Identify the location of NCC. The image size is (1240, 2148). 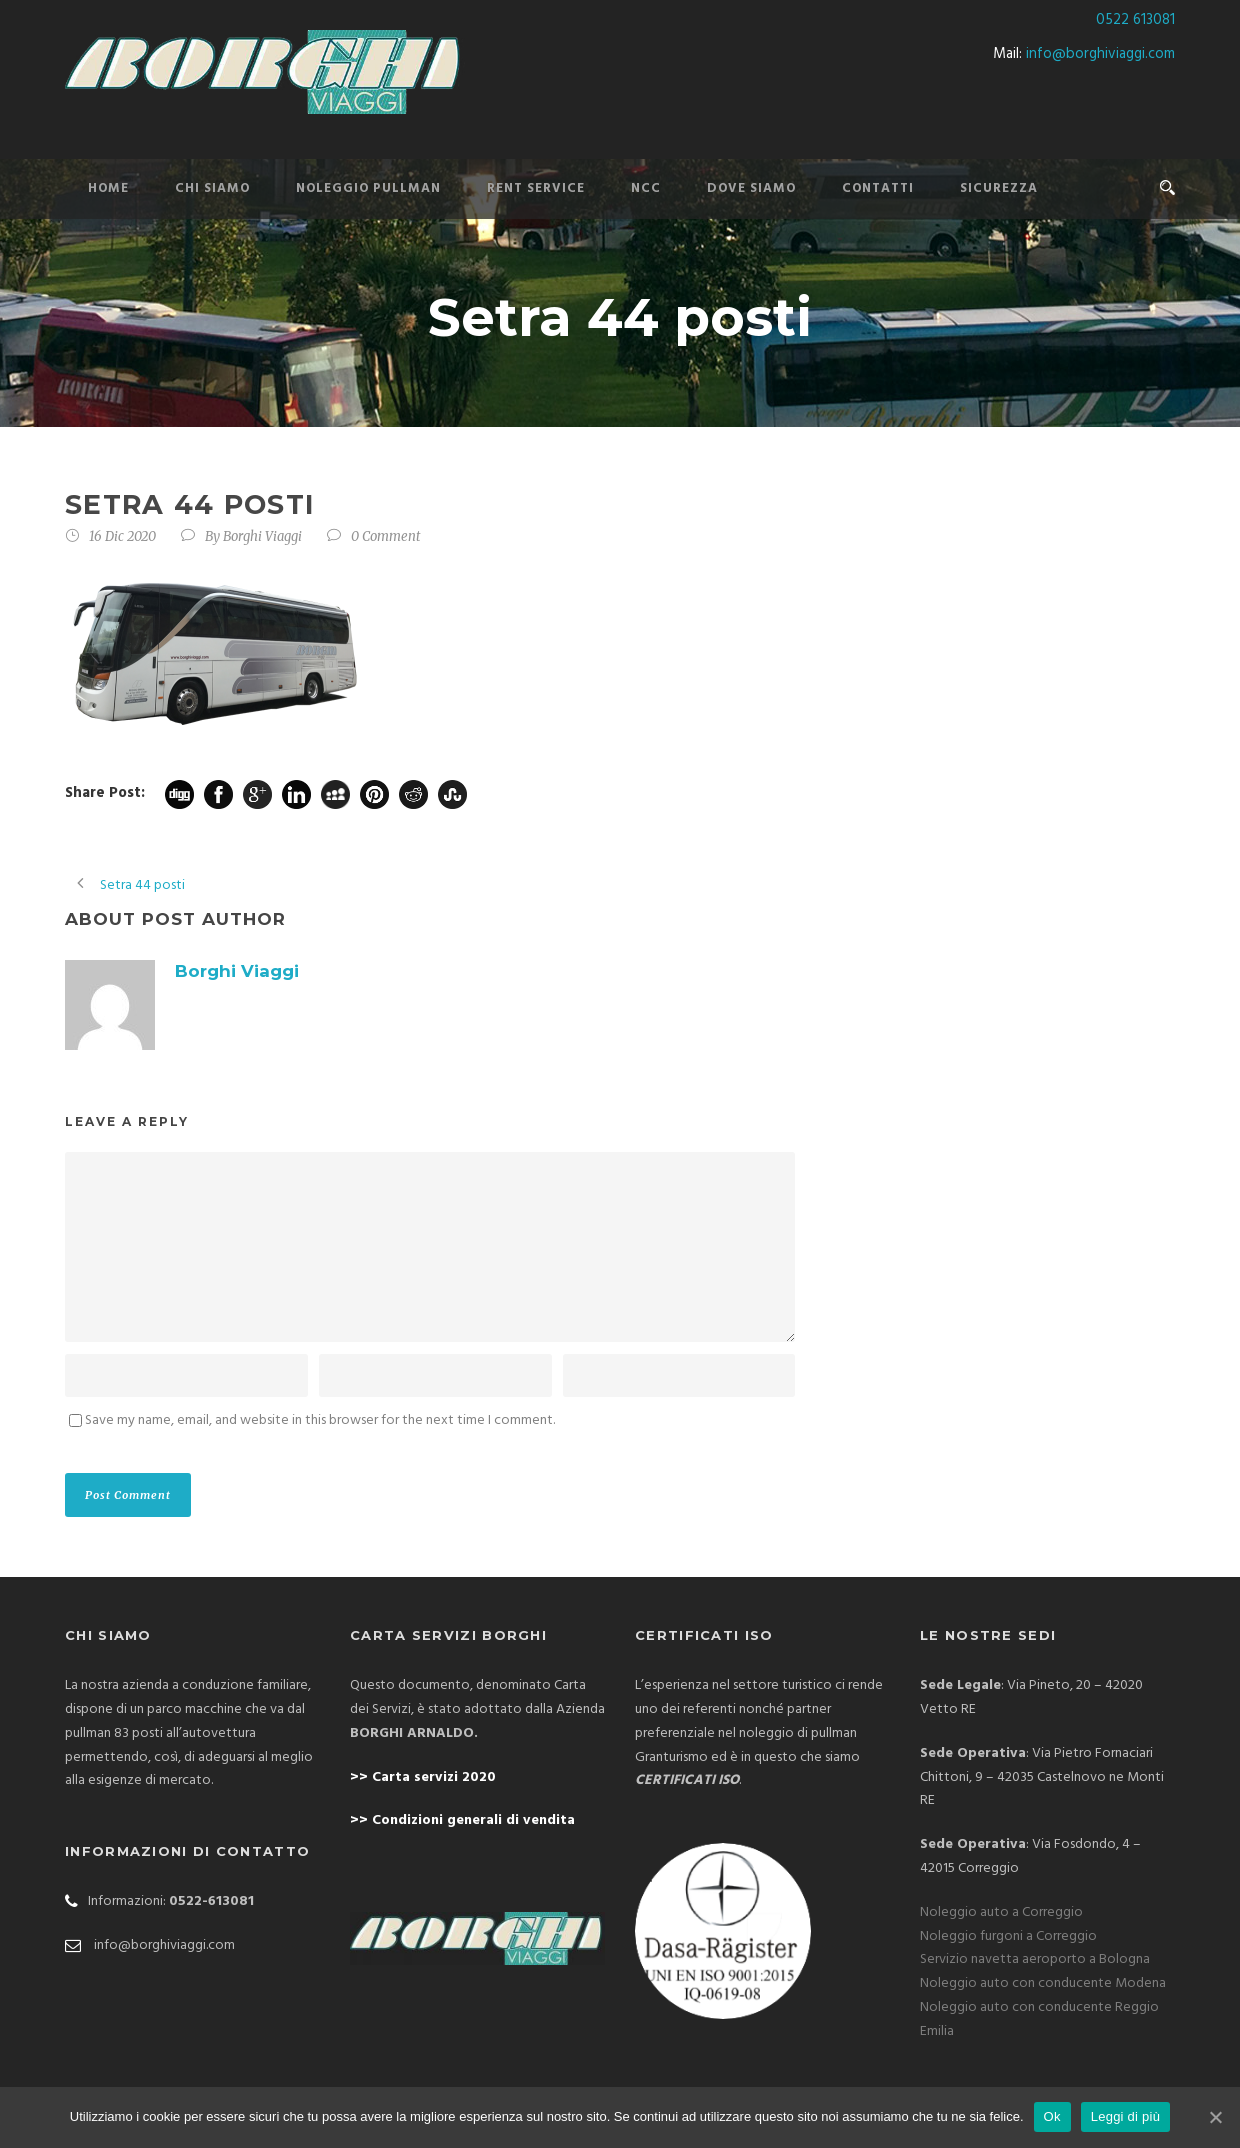
(646, 188).